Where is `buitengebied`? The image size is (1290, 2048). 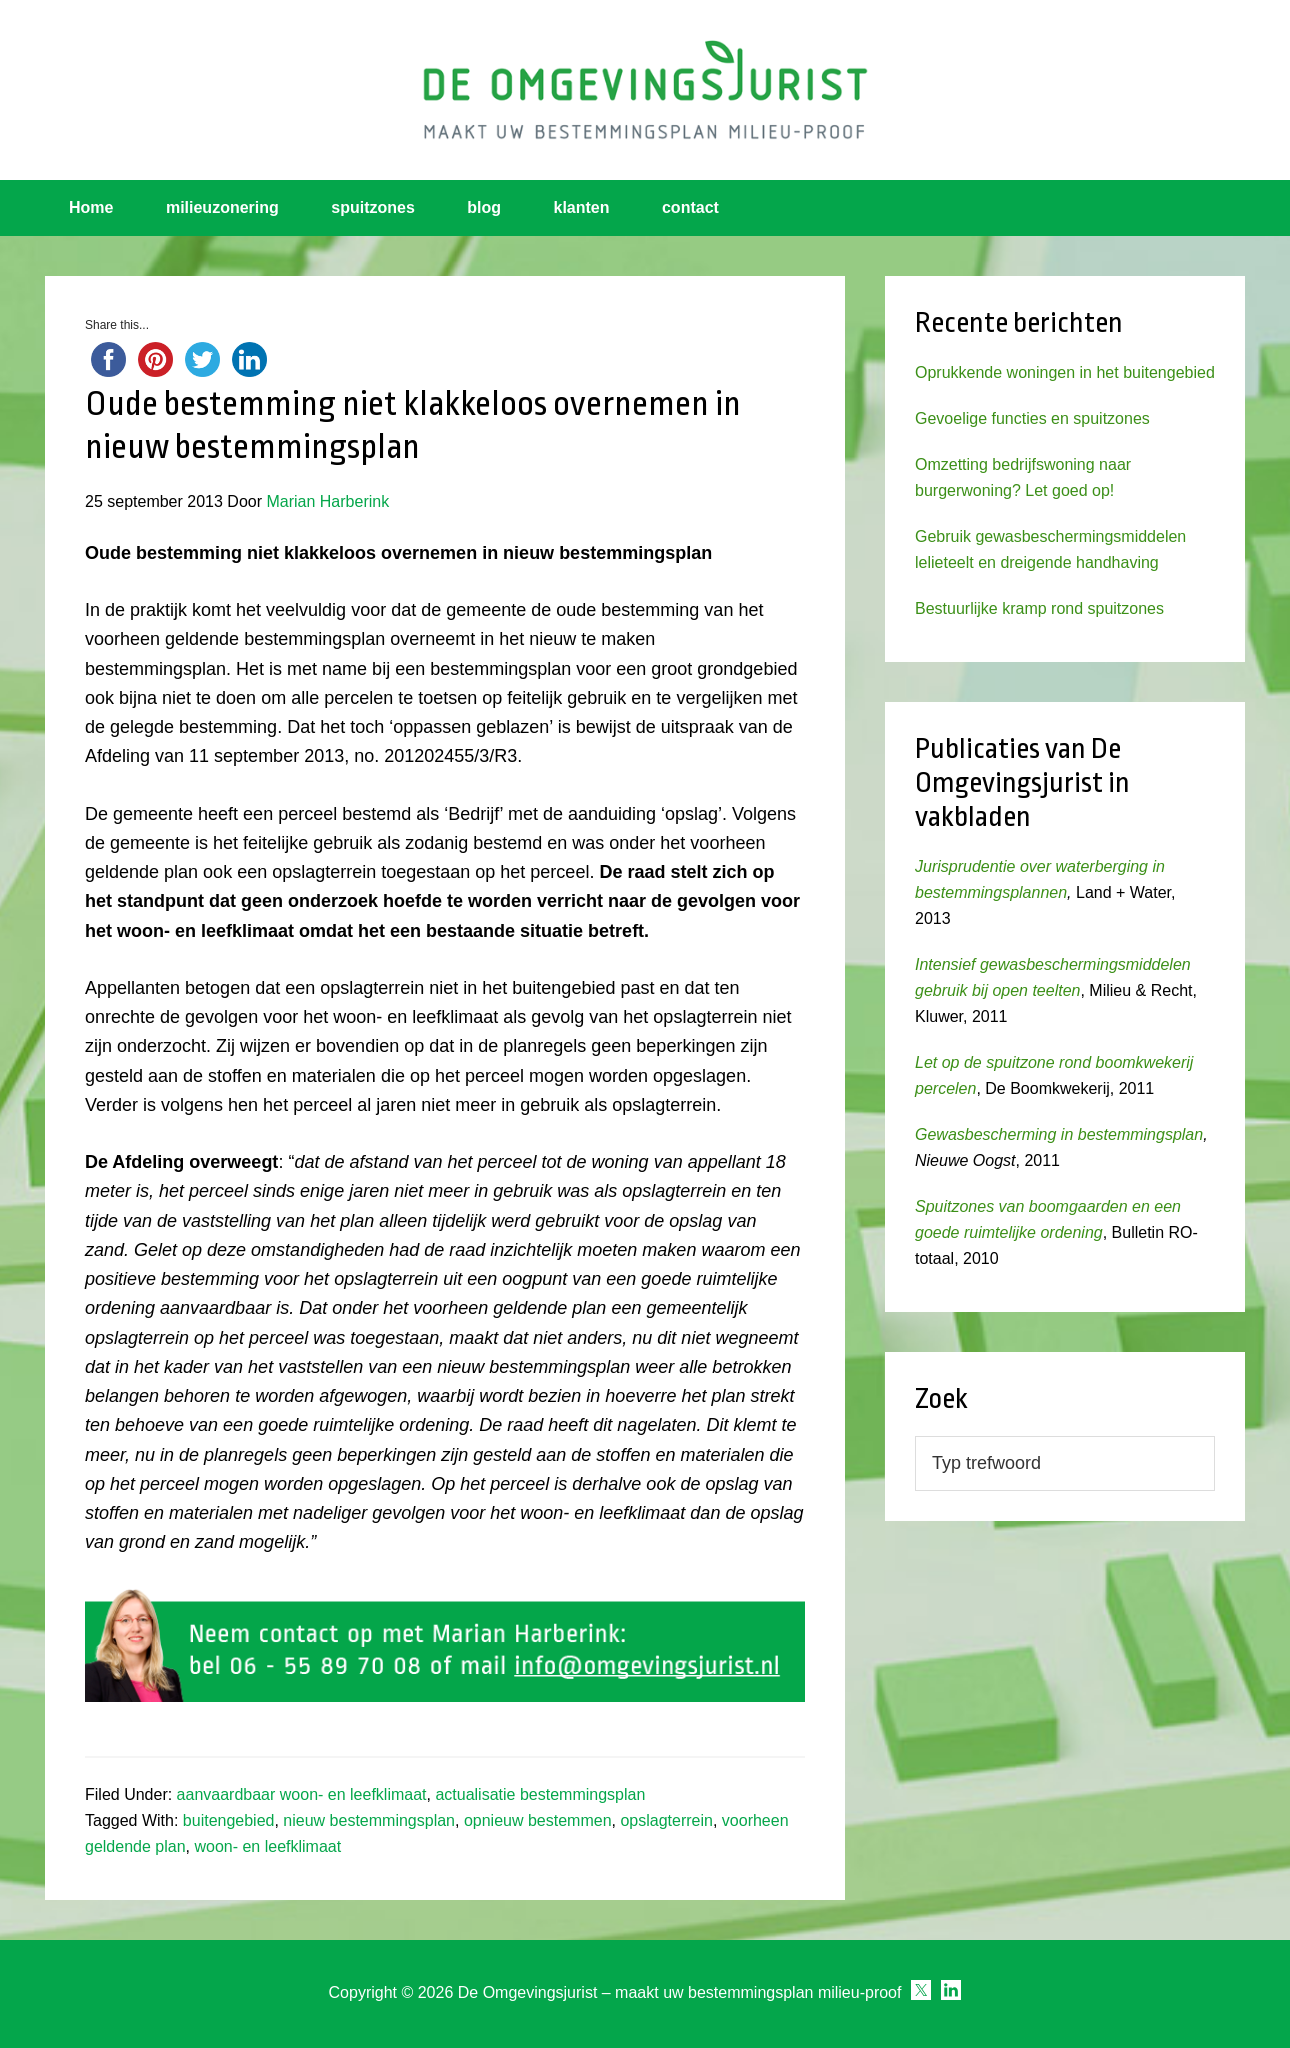
buitengebied is located at coordinates (229, 1820).